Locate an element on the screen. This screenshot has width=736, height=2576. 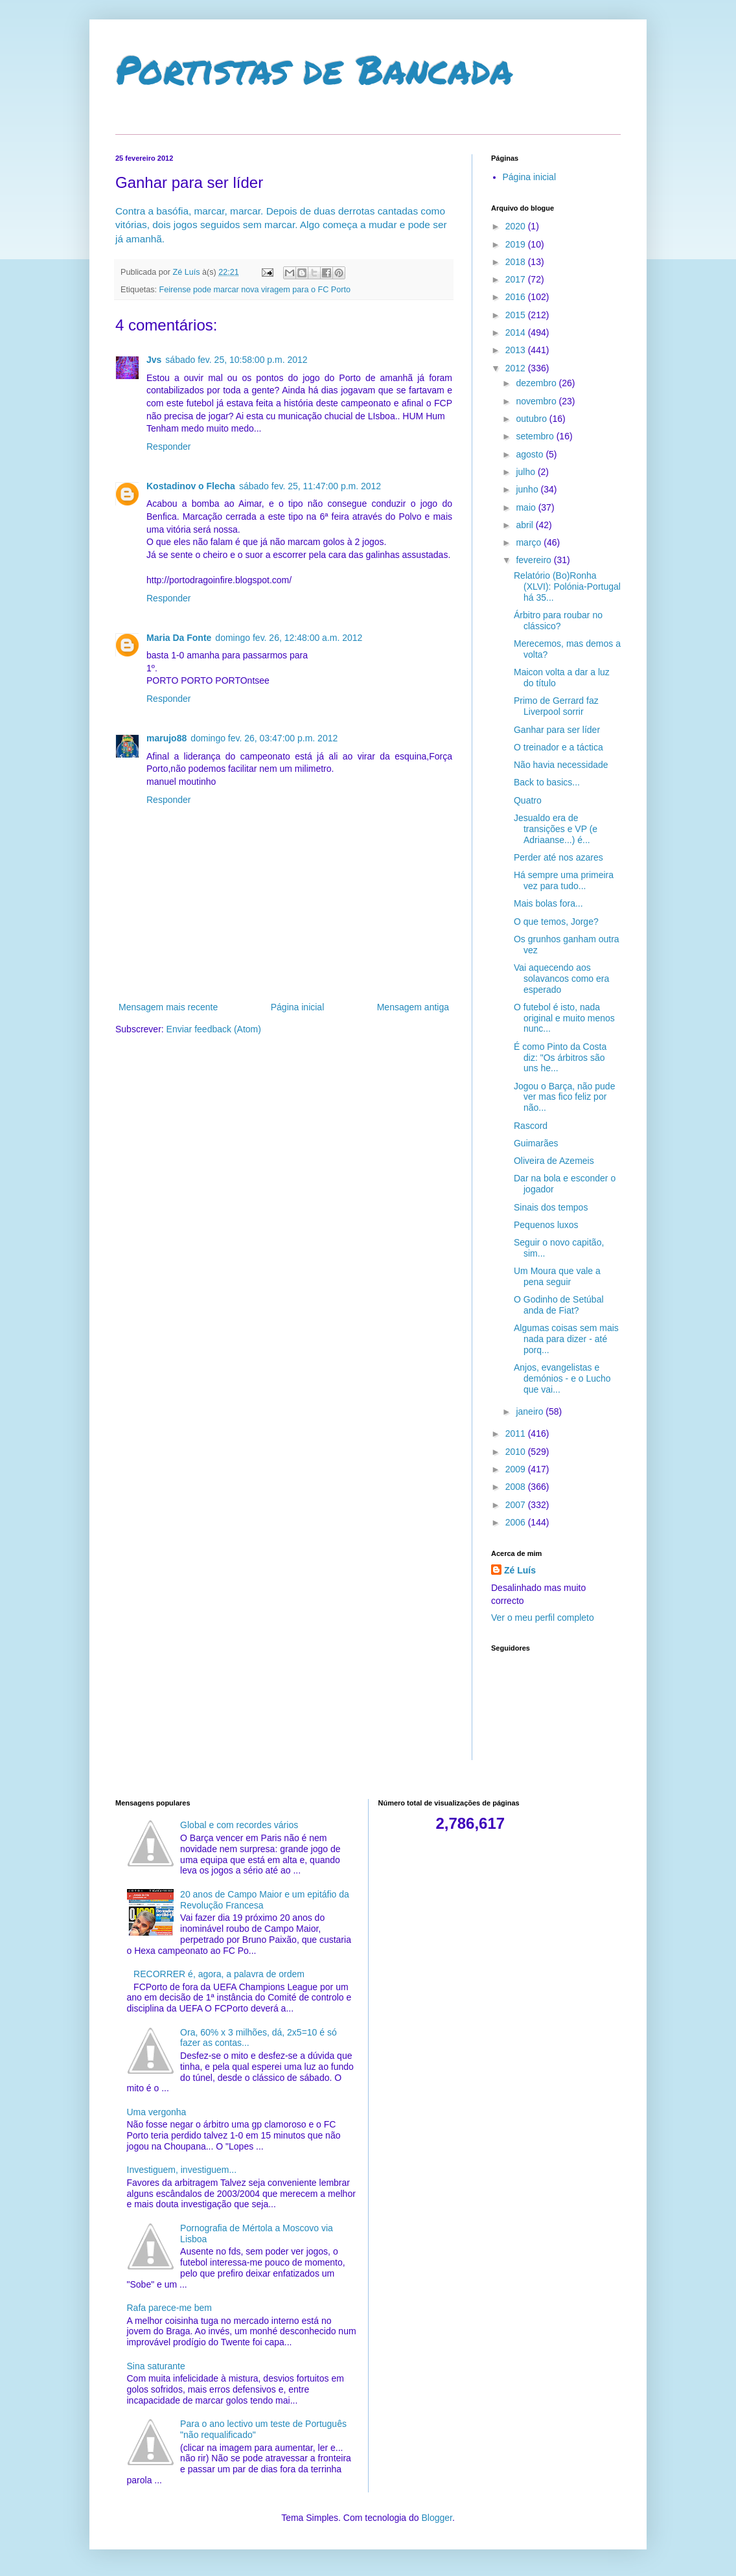
julho is located at coordinates (526, 472).